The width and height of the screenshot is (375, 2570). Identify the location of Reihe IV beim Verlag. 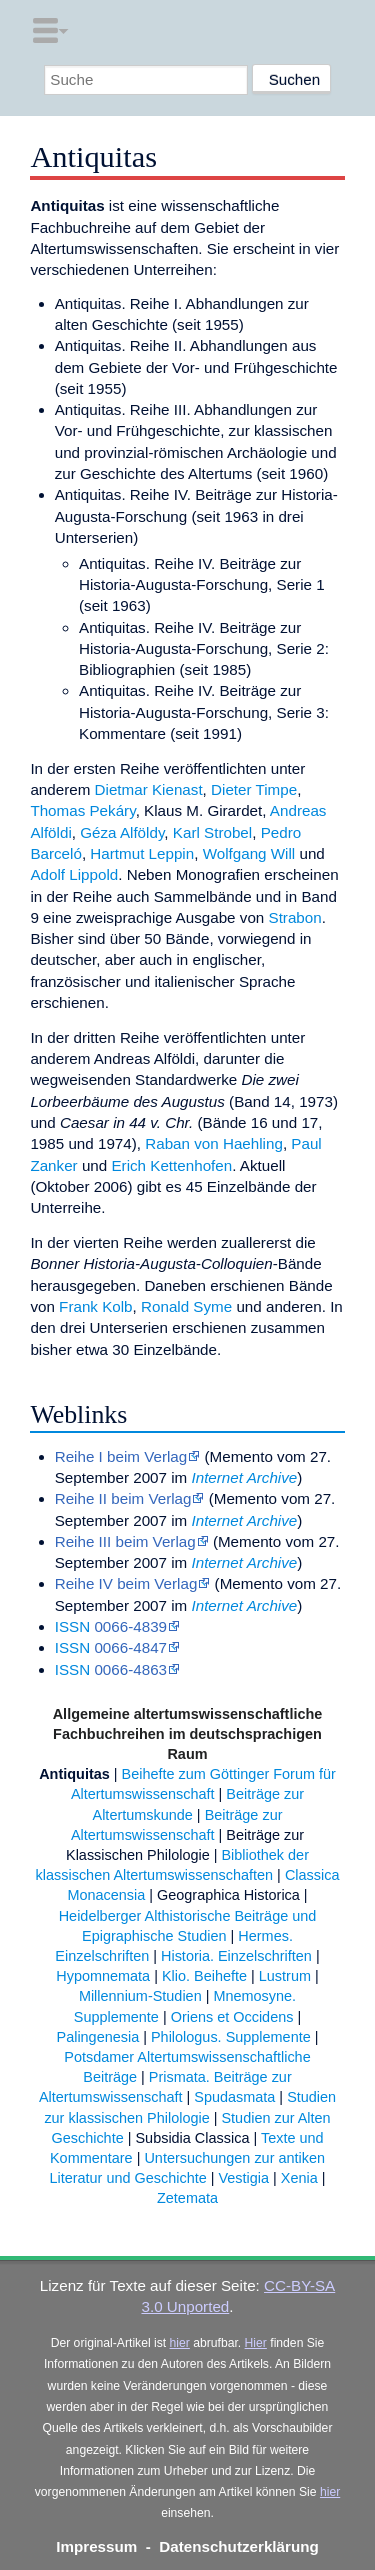
(126, 1583).